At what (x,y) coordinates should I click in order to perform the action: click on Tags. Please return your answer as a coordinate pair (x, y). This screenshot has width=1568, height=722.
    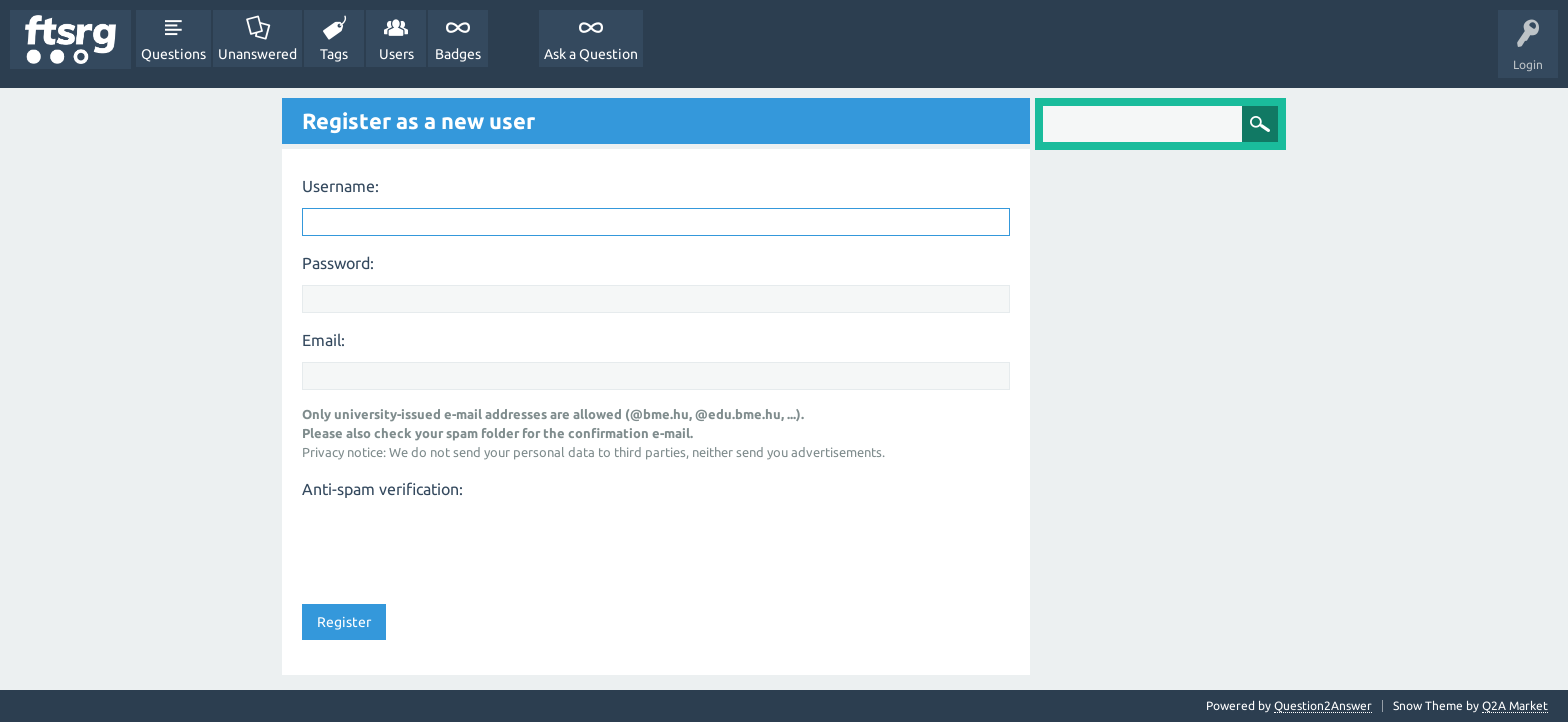
    Looking at the image, I should click on (334, 54).